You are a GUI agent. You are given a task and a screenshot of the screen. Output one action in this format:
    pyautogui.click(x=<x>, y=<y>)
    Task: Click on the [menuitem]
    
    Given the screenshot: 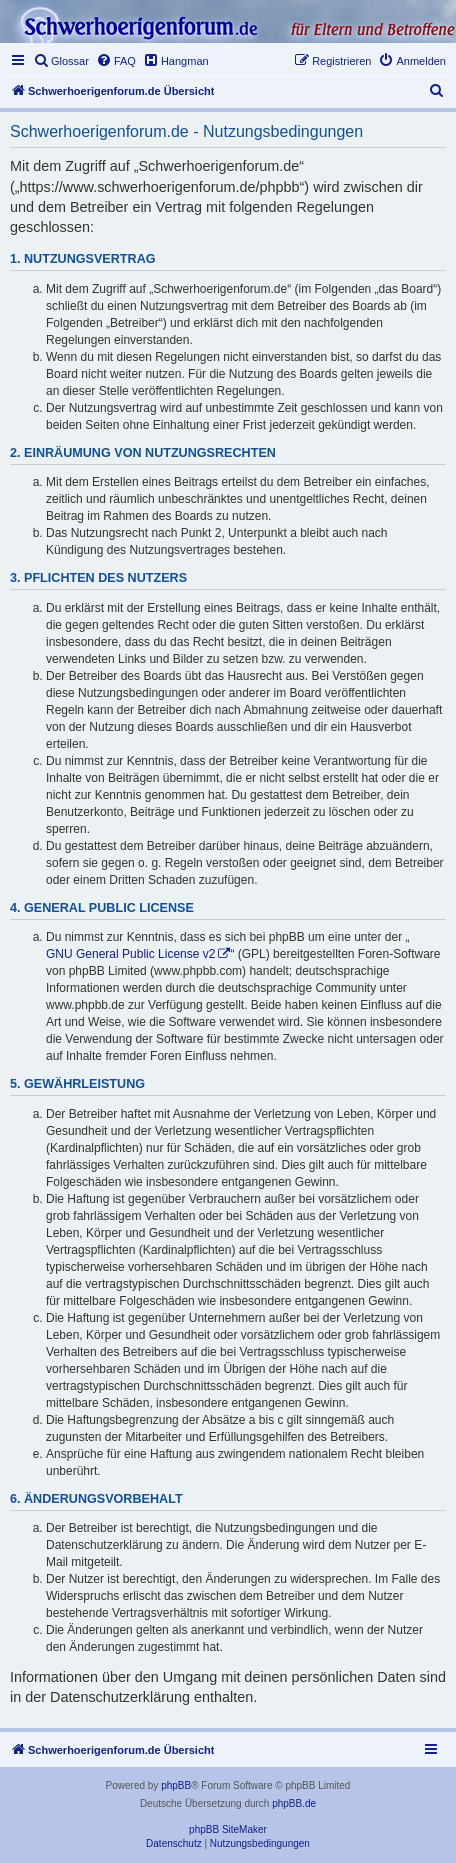 What is the action you would take?
    pyautogui.click(x=61, y=61)
    